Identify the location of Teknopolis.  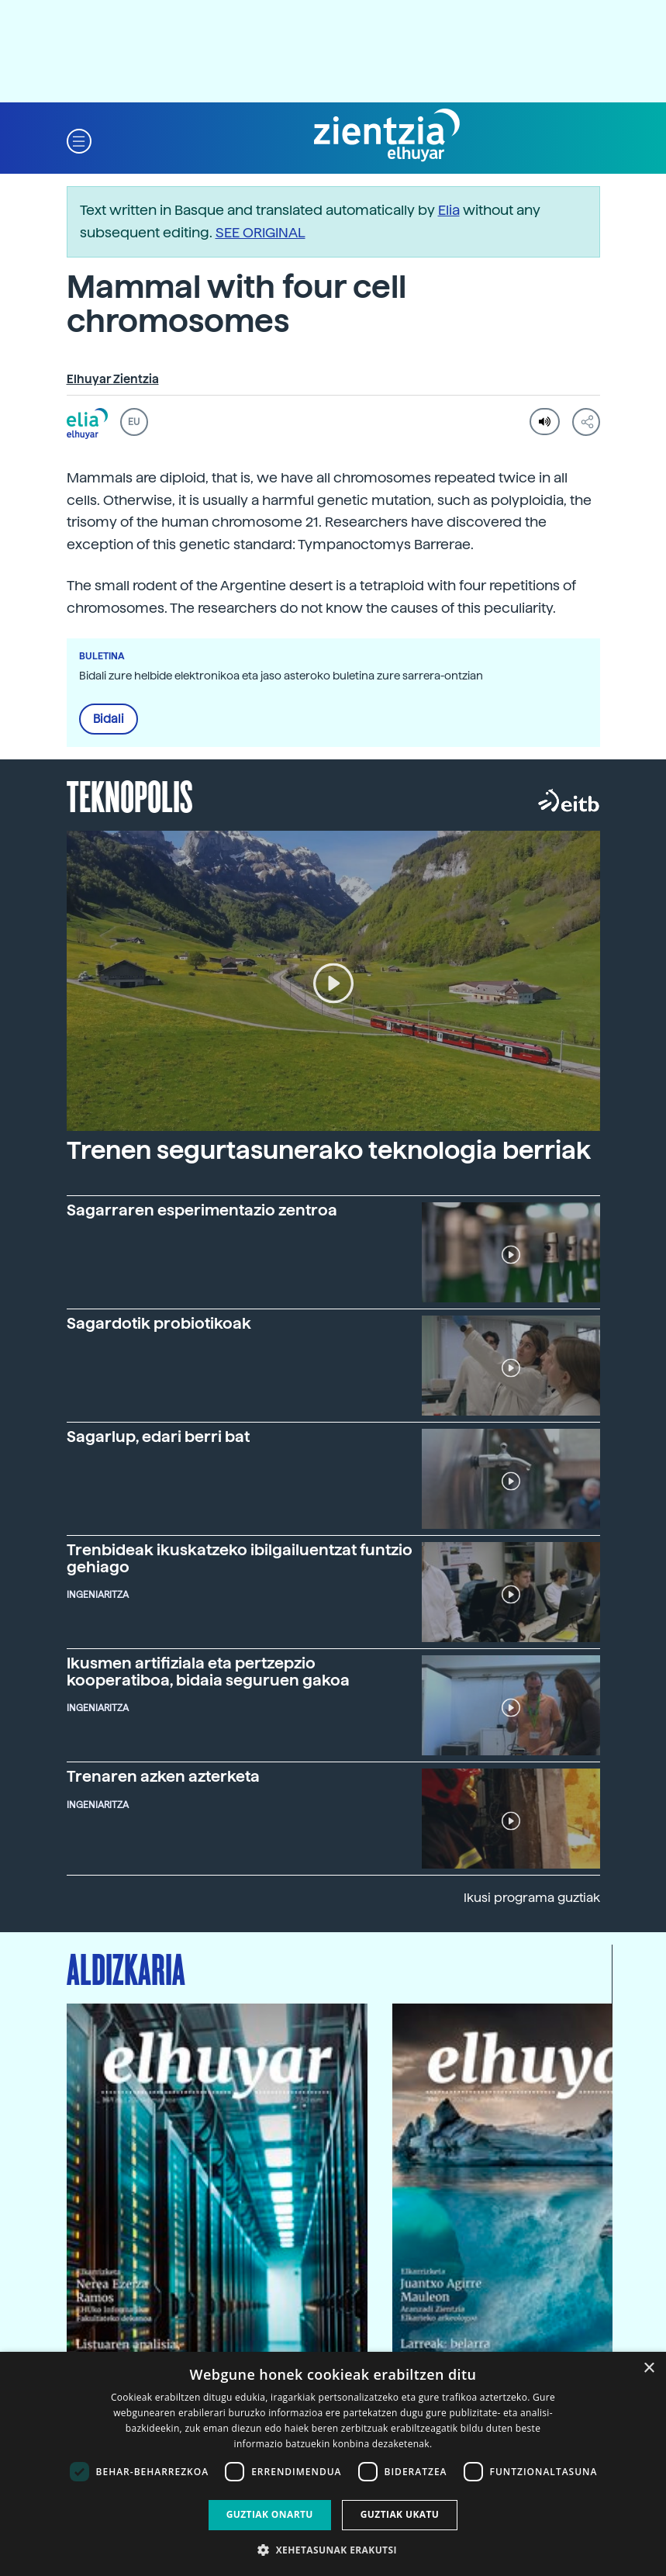
(130, 795).